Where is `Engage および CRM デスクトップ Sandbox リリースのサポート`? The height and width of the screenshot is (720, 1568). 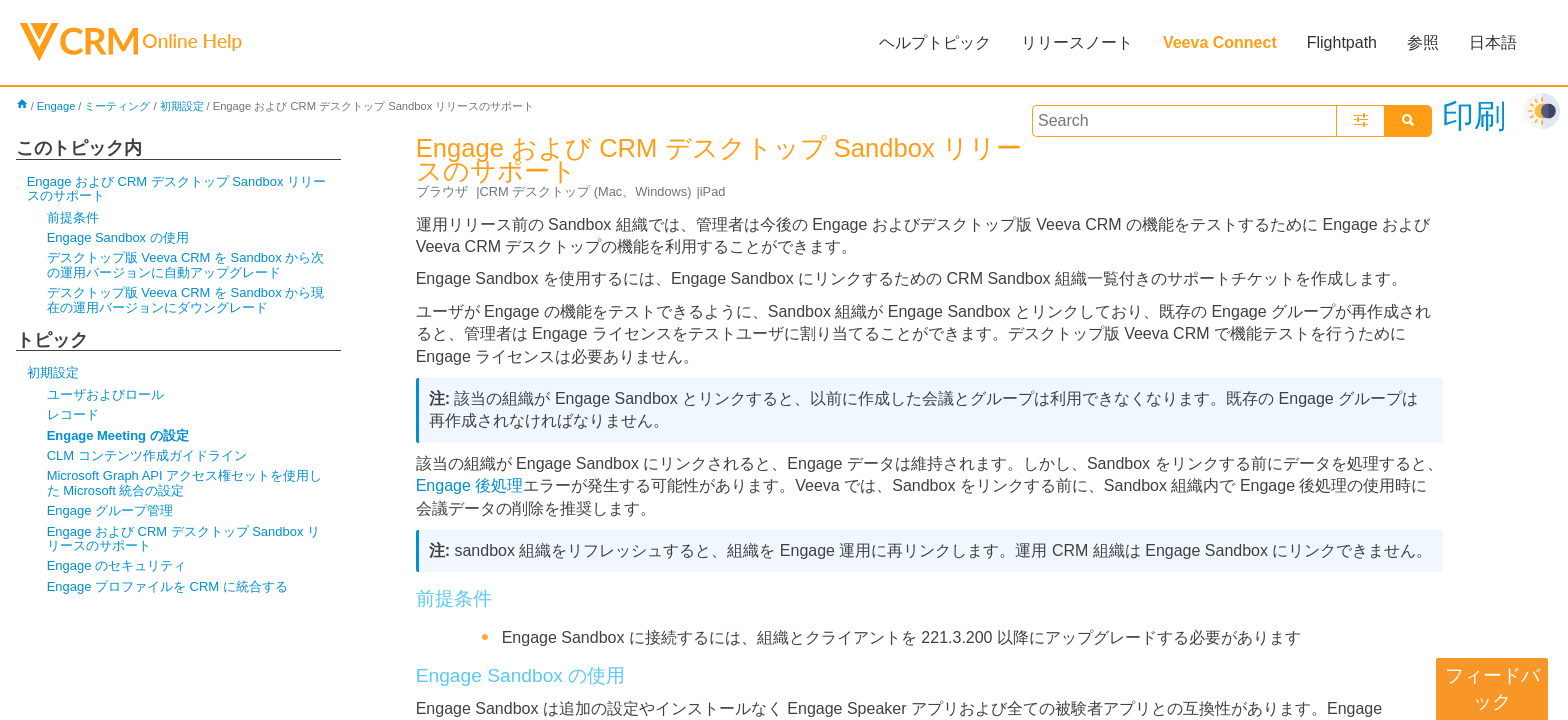
Engage および CRM デスクトップ Sandbox リリースのサポート is located at coordinates (176, 188).